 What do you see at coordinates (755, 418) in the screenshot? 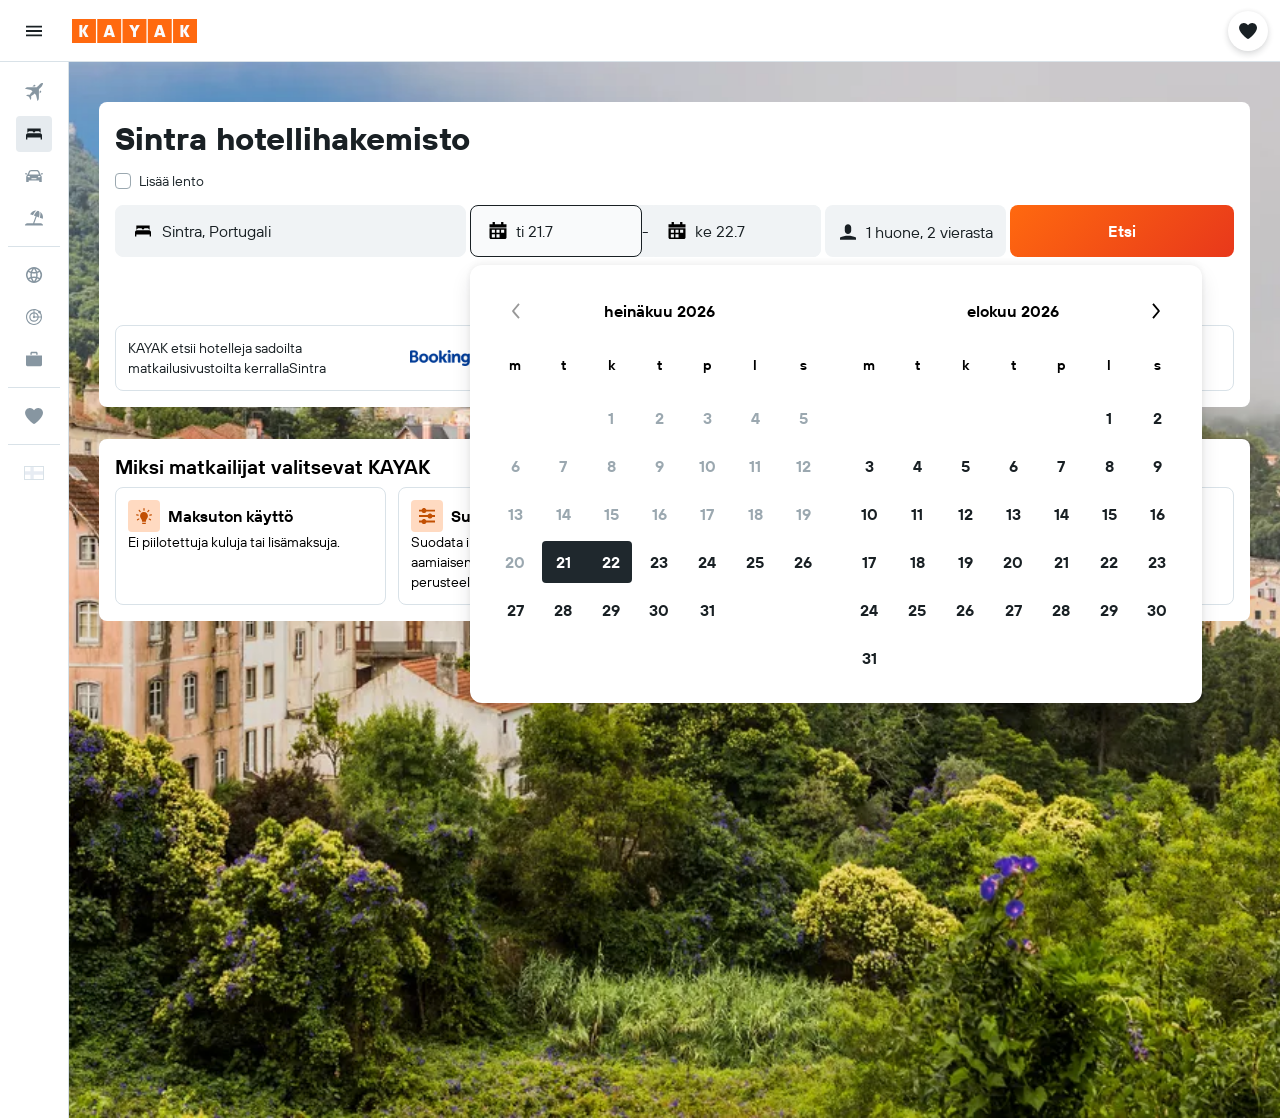
I see `4 [button]` at bounding box center [755, 418].